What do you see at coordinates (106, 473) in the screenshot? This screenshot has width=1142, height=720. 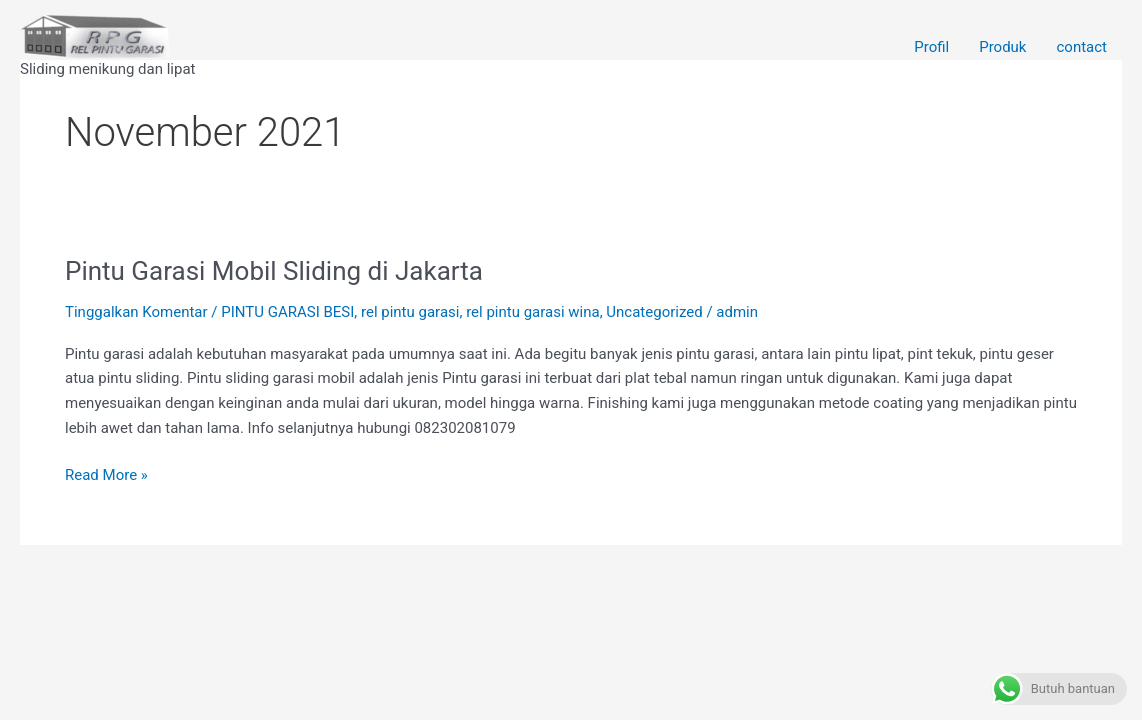 I see `Read More »` at bounding box center [106, 473].